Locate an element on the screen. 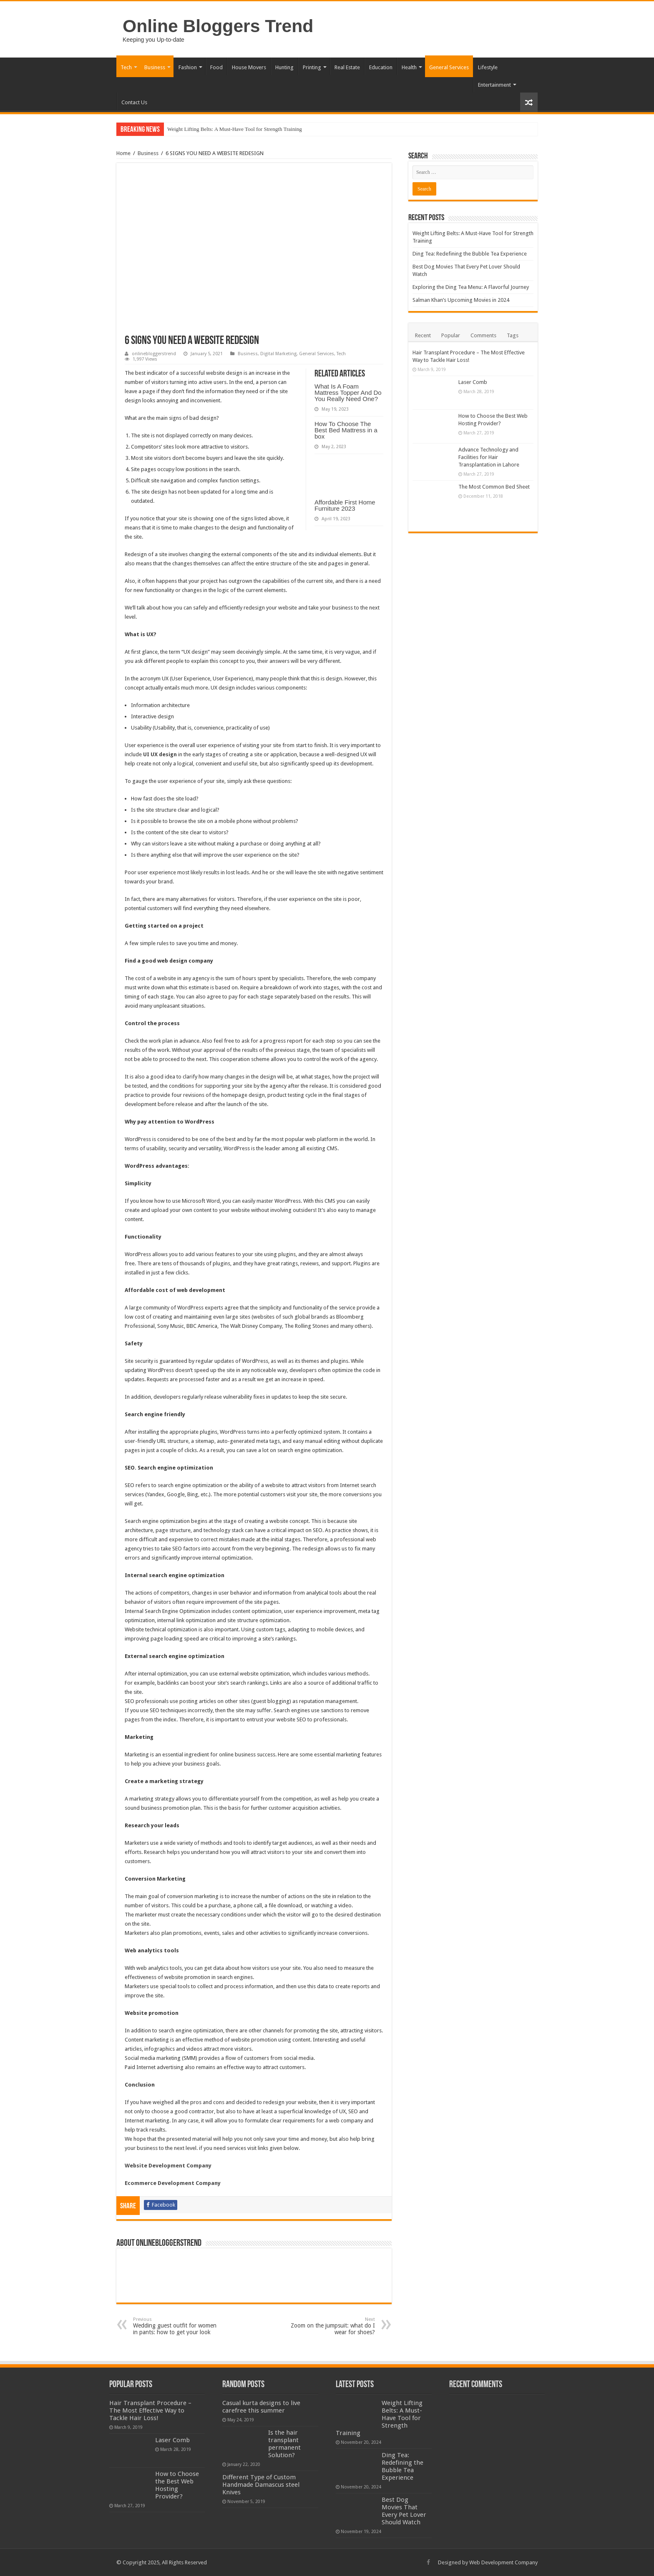  Business is located at coordinates (154, 67).